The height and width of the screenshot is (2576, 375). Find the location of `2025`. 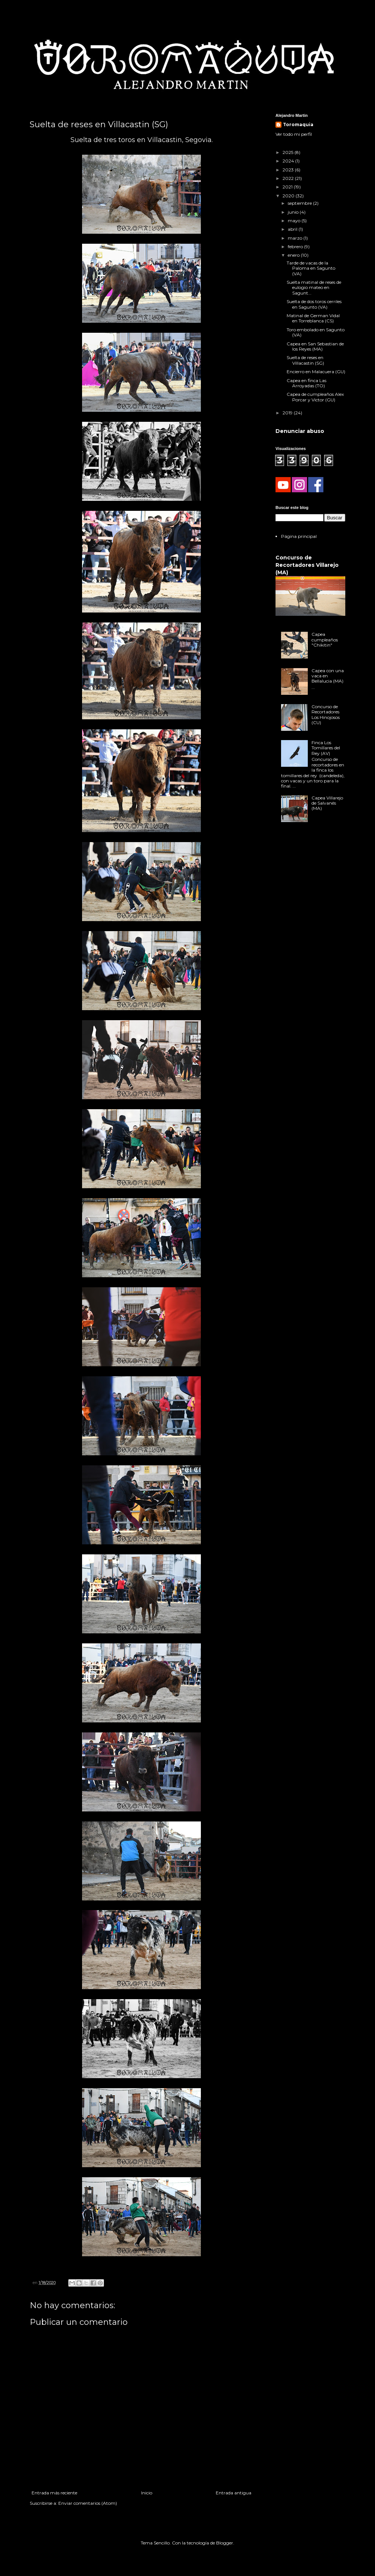

2025 is located at coordinates (288, 152).